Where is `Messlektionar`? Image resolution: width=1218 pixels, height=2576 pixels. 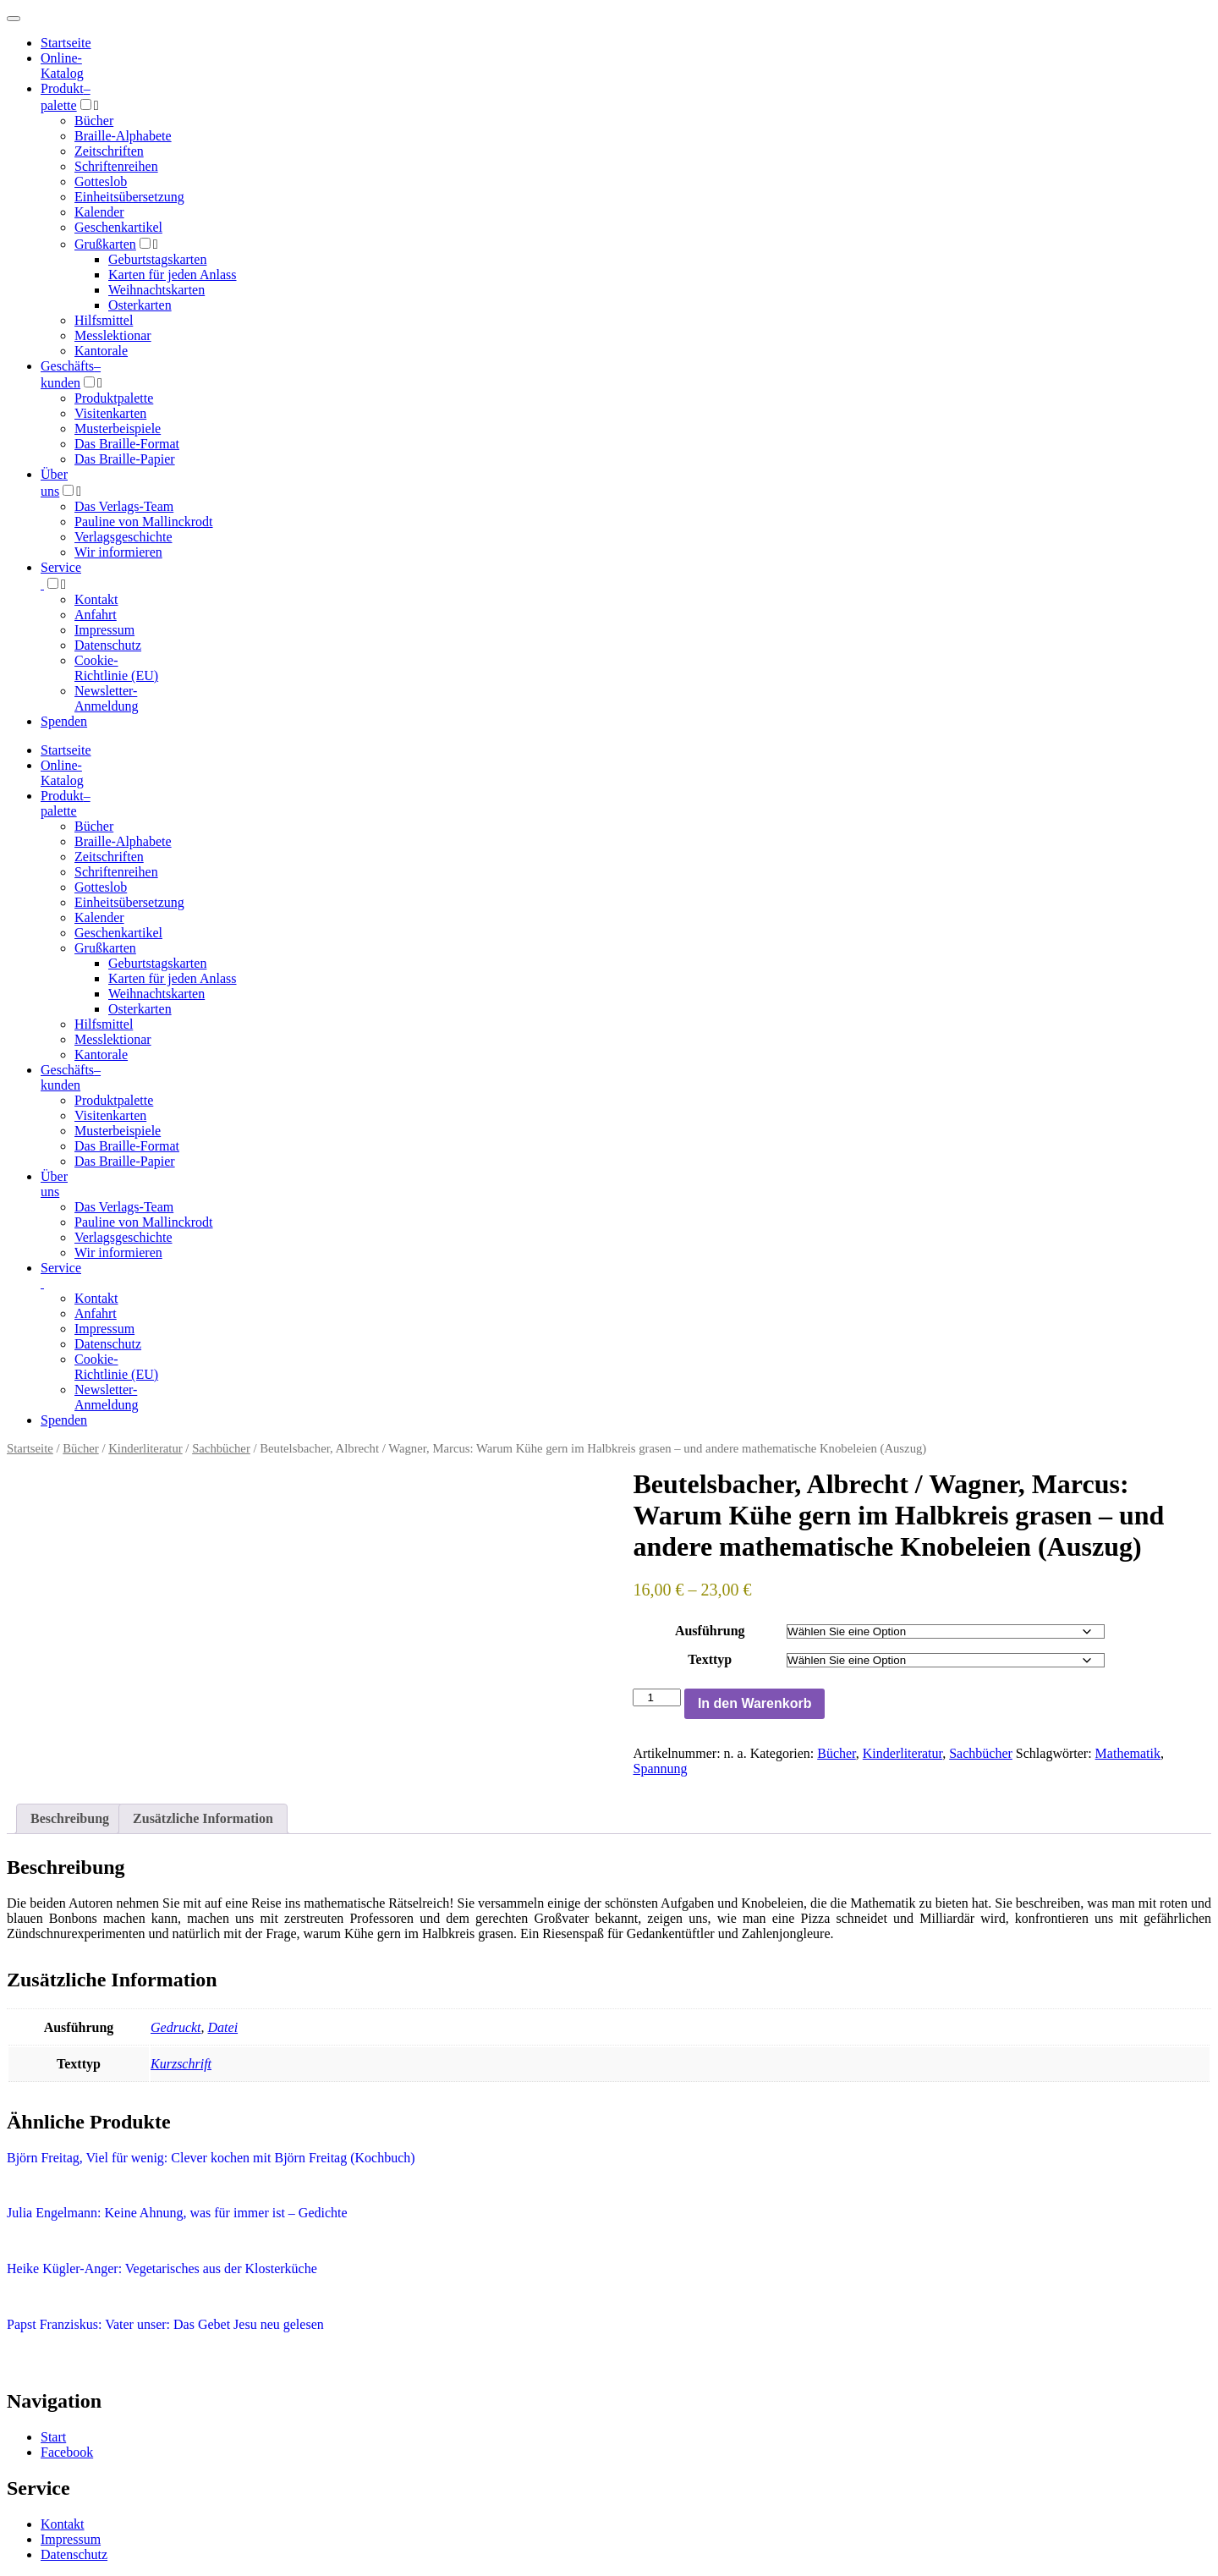
Messlektionar is located at coordinates (112, 335).